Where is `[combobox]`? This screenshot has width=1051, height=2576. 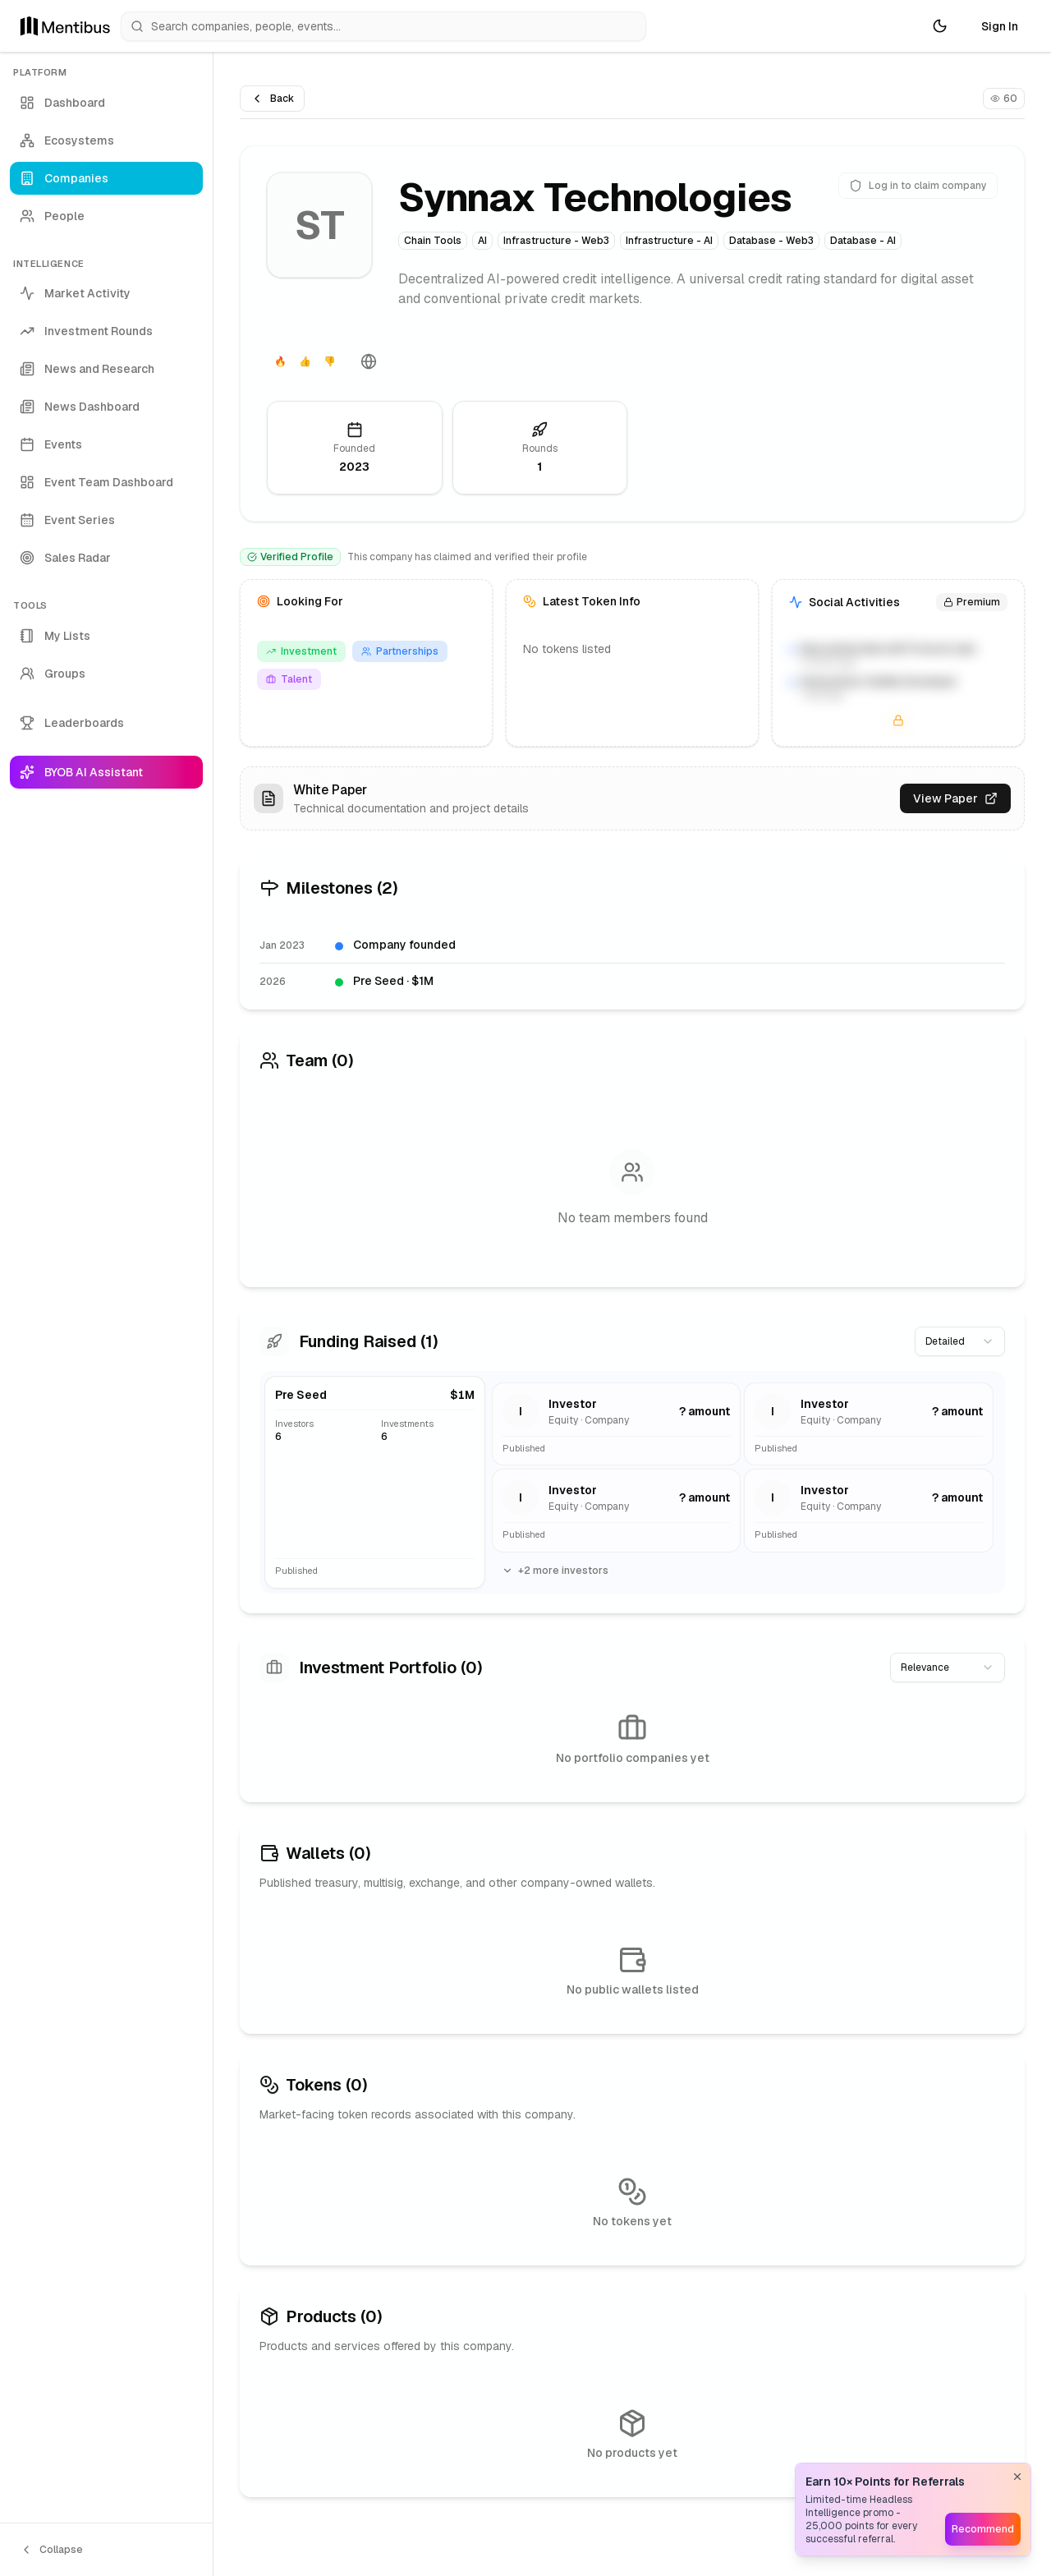 [combobox] is located at coordinates (960, 1341).